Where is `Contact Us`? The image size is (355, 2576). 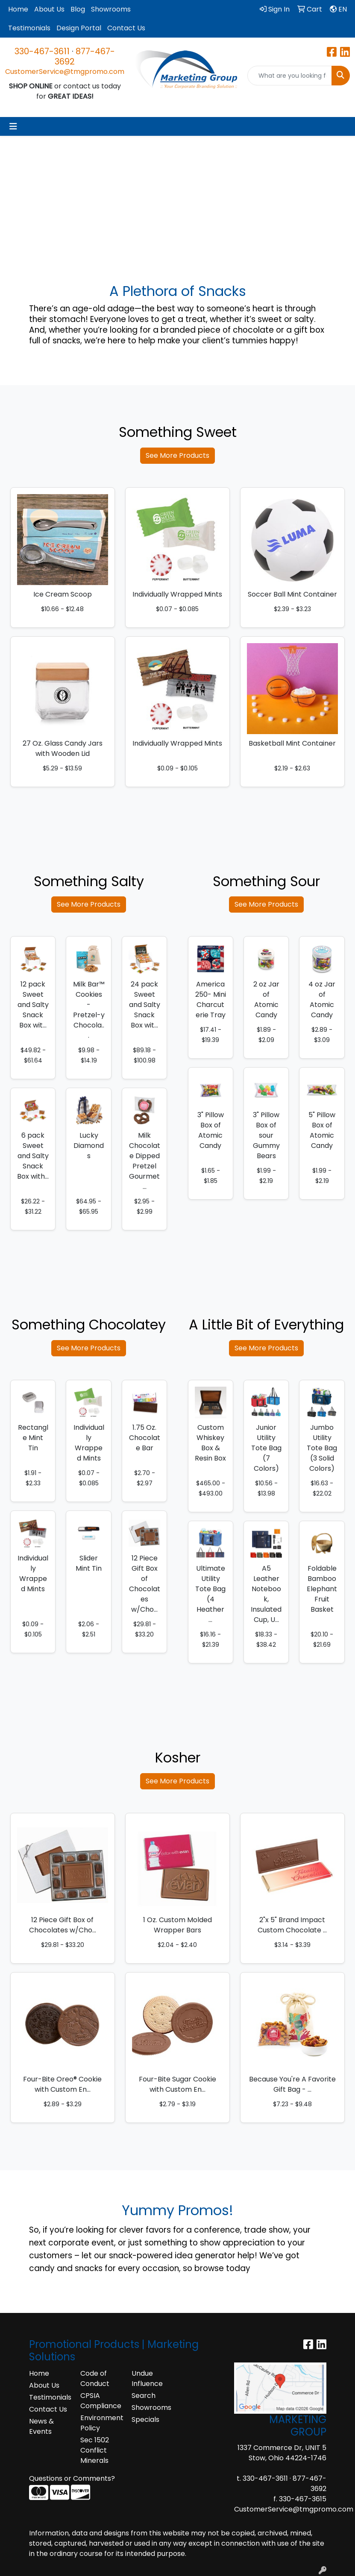 Contact Us is located at coordinates (126, 28).